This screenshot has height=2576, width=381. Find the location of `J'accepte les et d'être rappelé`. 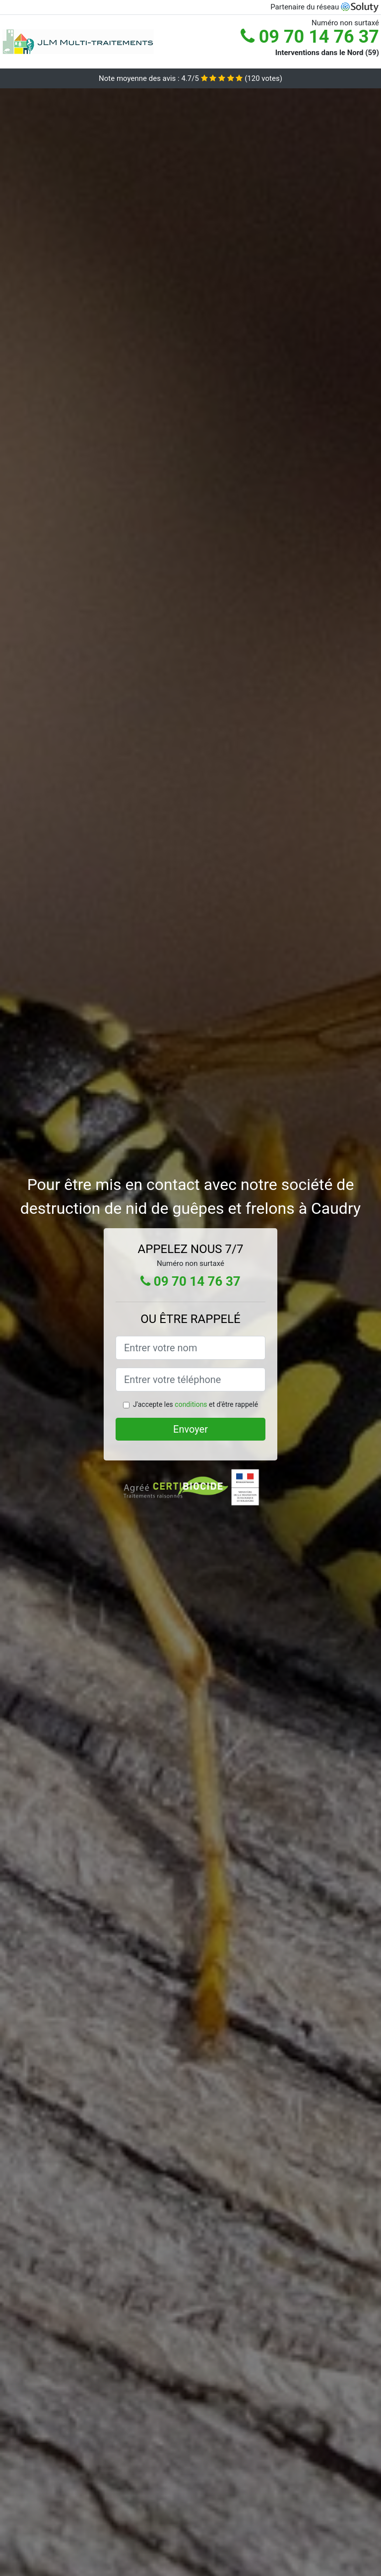

J'accepte les et d'être rappelé is located at coordinates (195, 1404).